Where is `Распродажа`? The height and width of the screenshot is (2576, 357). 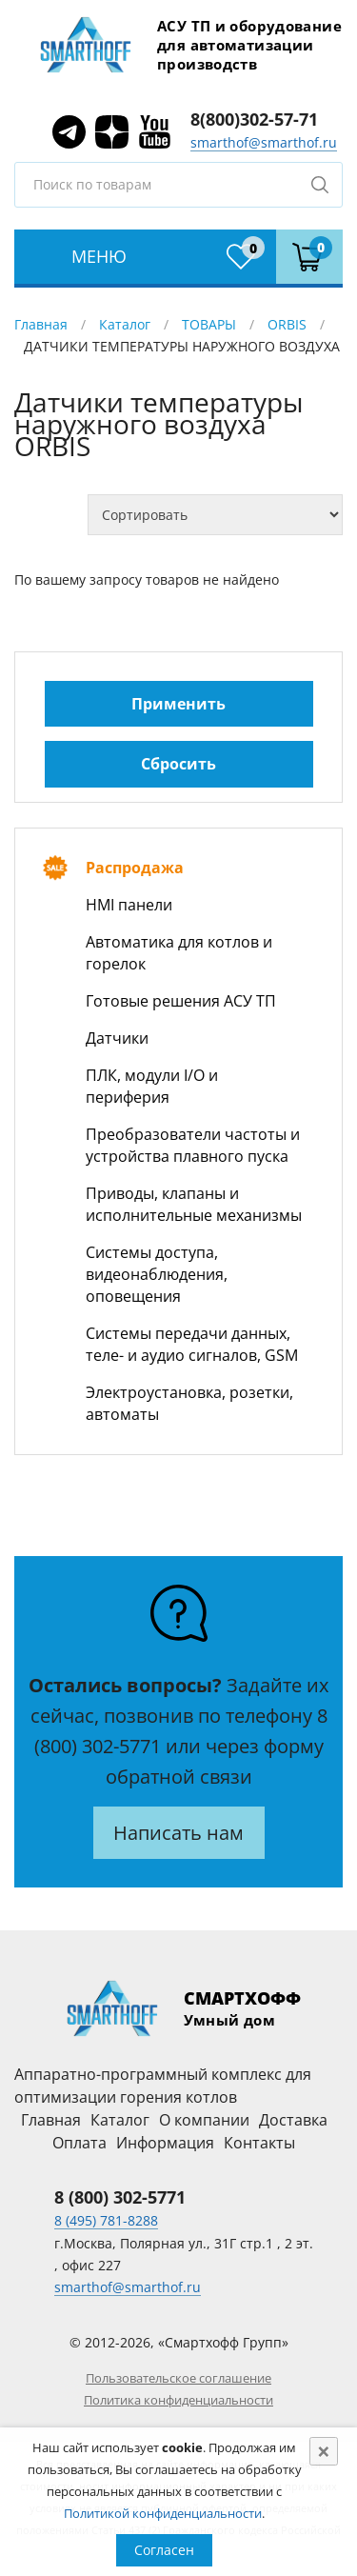 Распродажа is located at coordinates (135, 867).